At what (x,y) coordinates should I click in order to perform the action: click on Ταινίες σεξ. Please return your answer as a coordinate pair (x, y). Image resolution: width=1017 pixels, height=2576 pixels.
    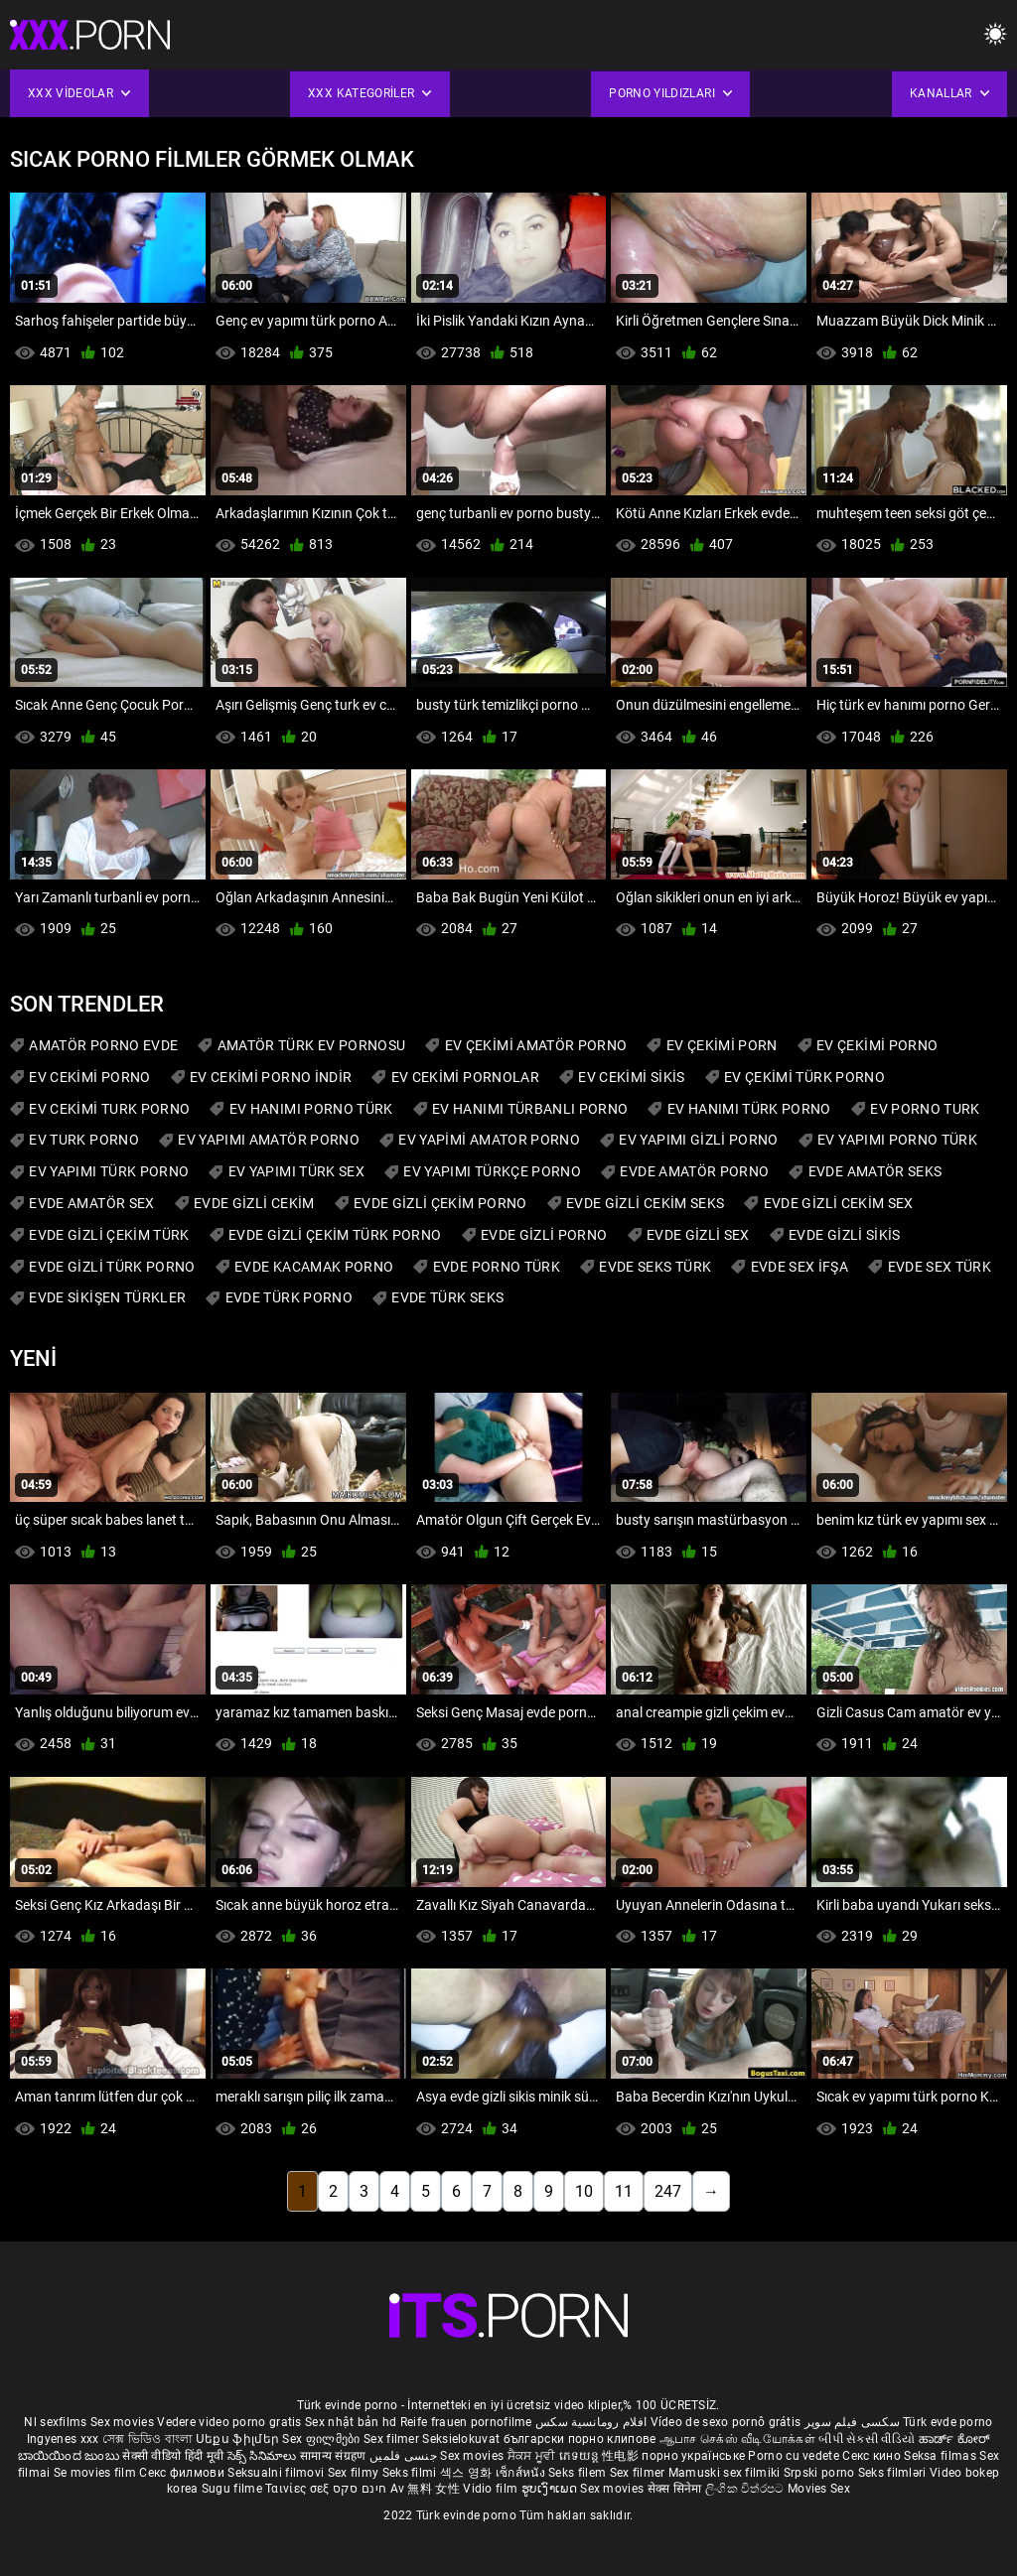
    Looking at the image, I should click on (299, 2489).